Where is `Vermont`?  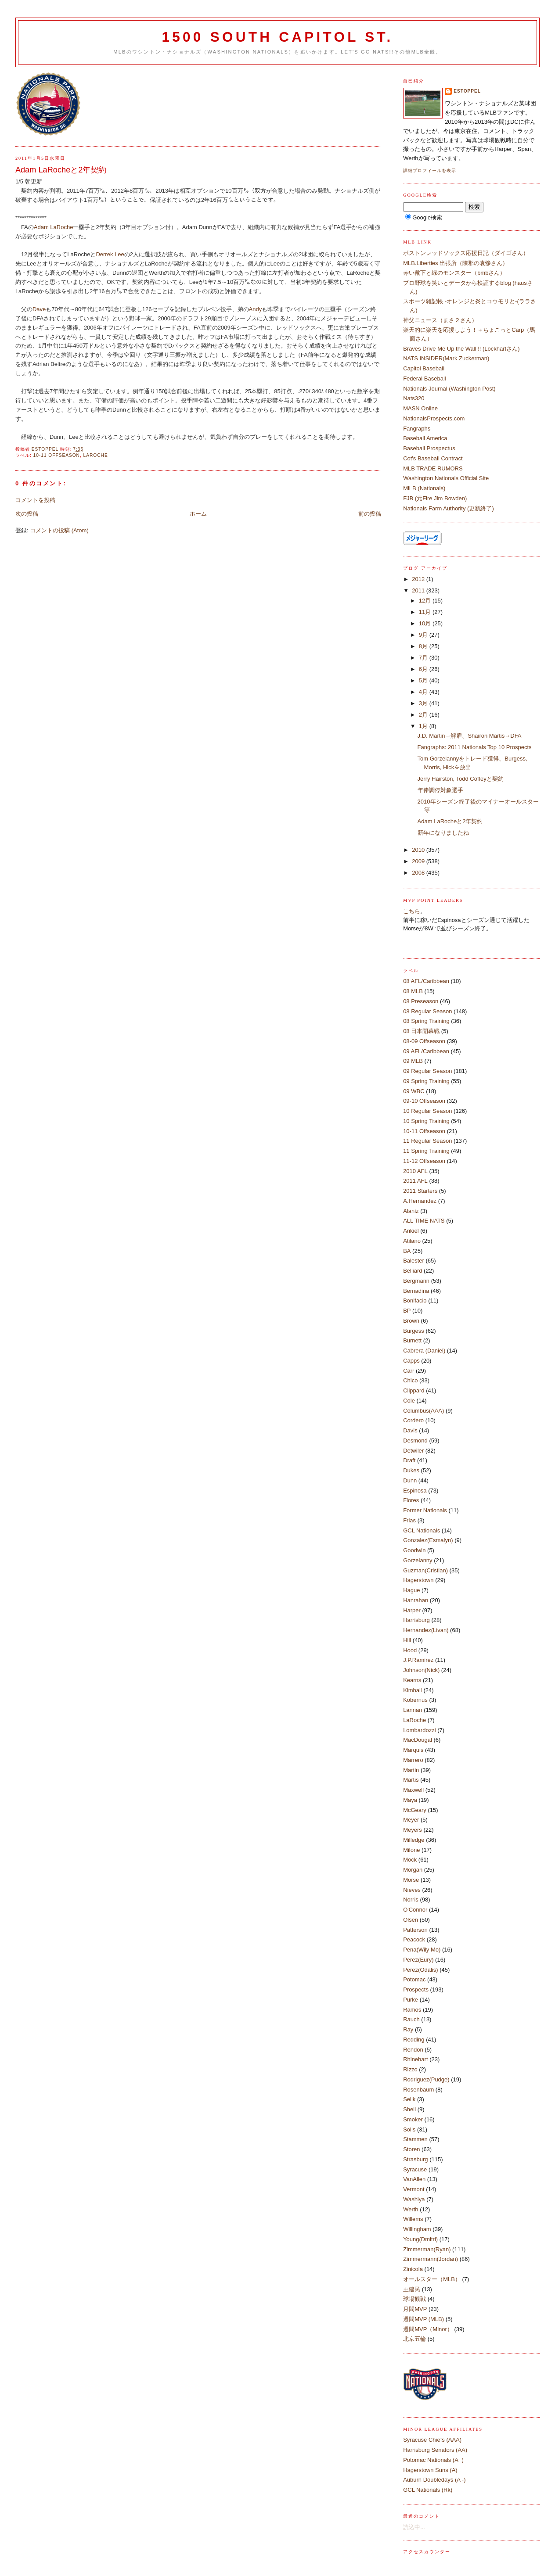 Vermont is located at coordinates (413, 2189).